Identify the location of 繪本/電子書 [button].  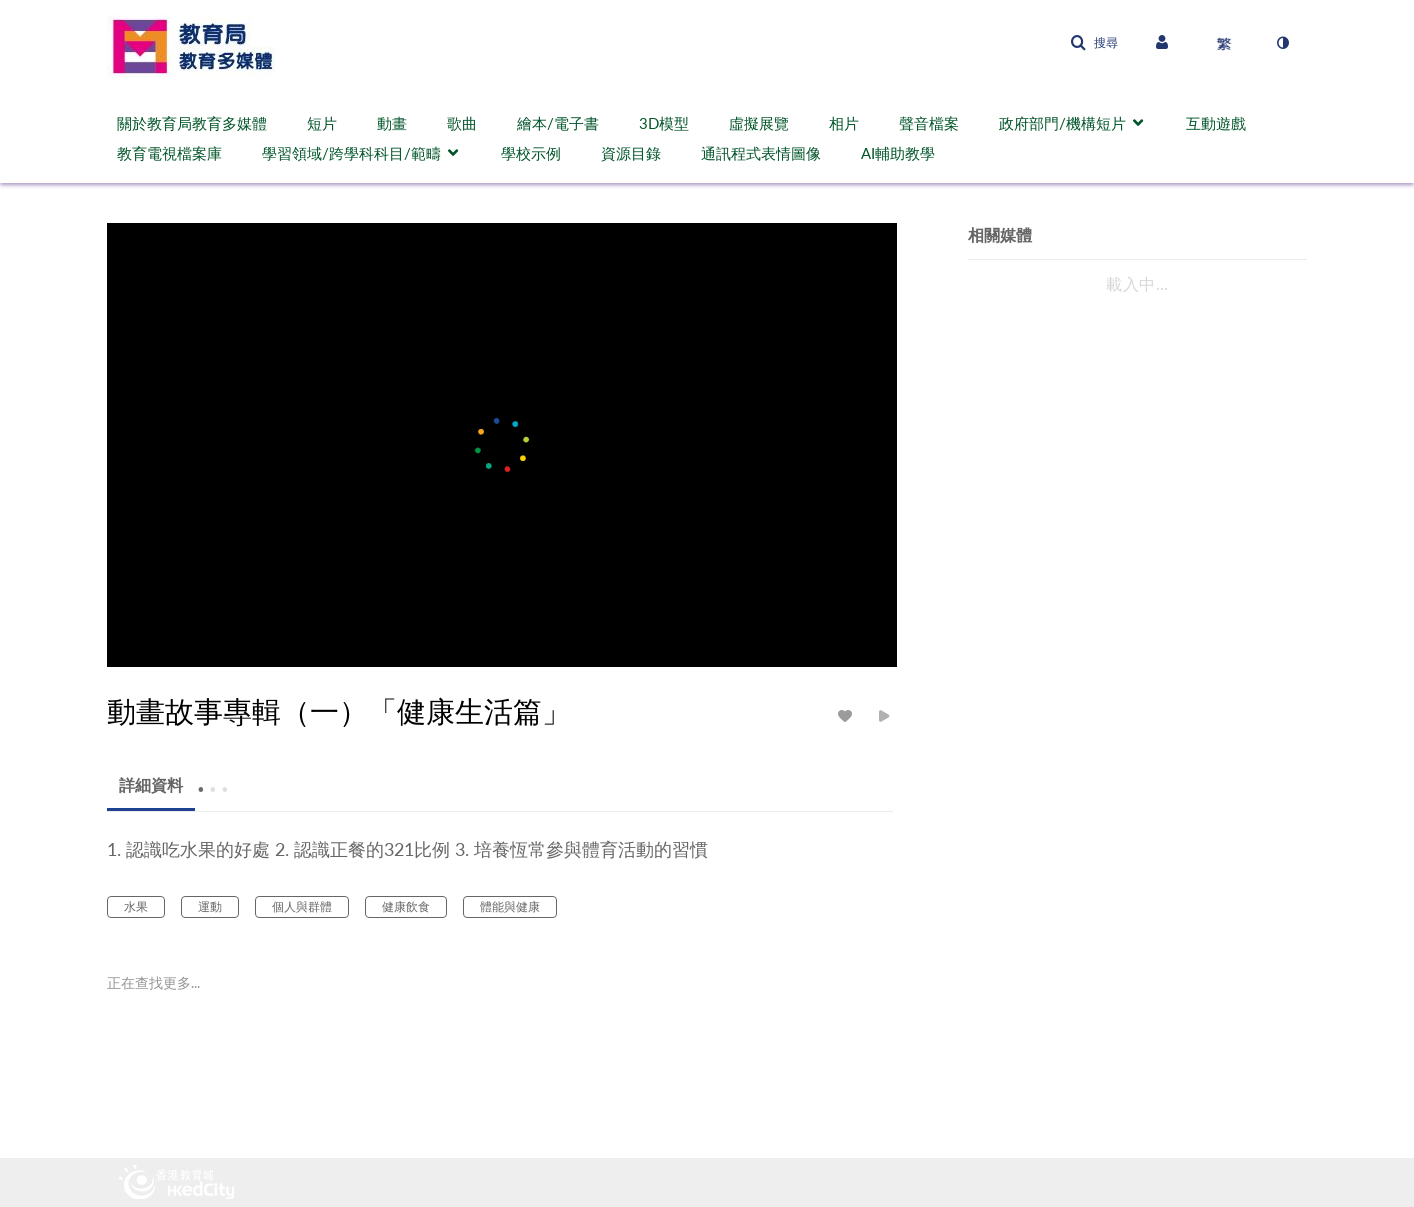
(558, 123).